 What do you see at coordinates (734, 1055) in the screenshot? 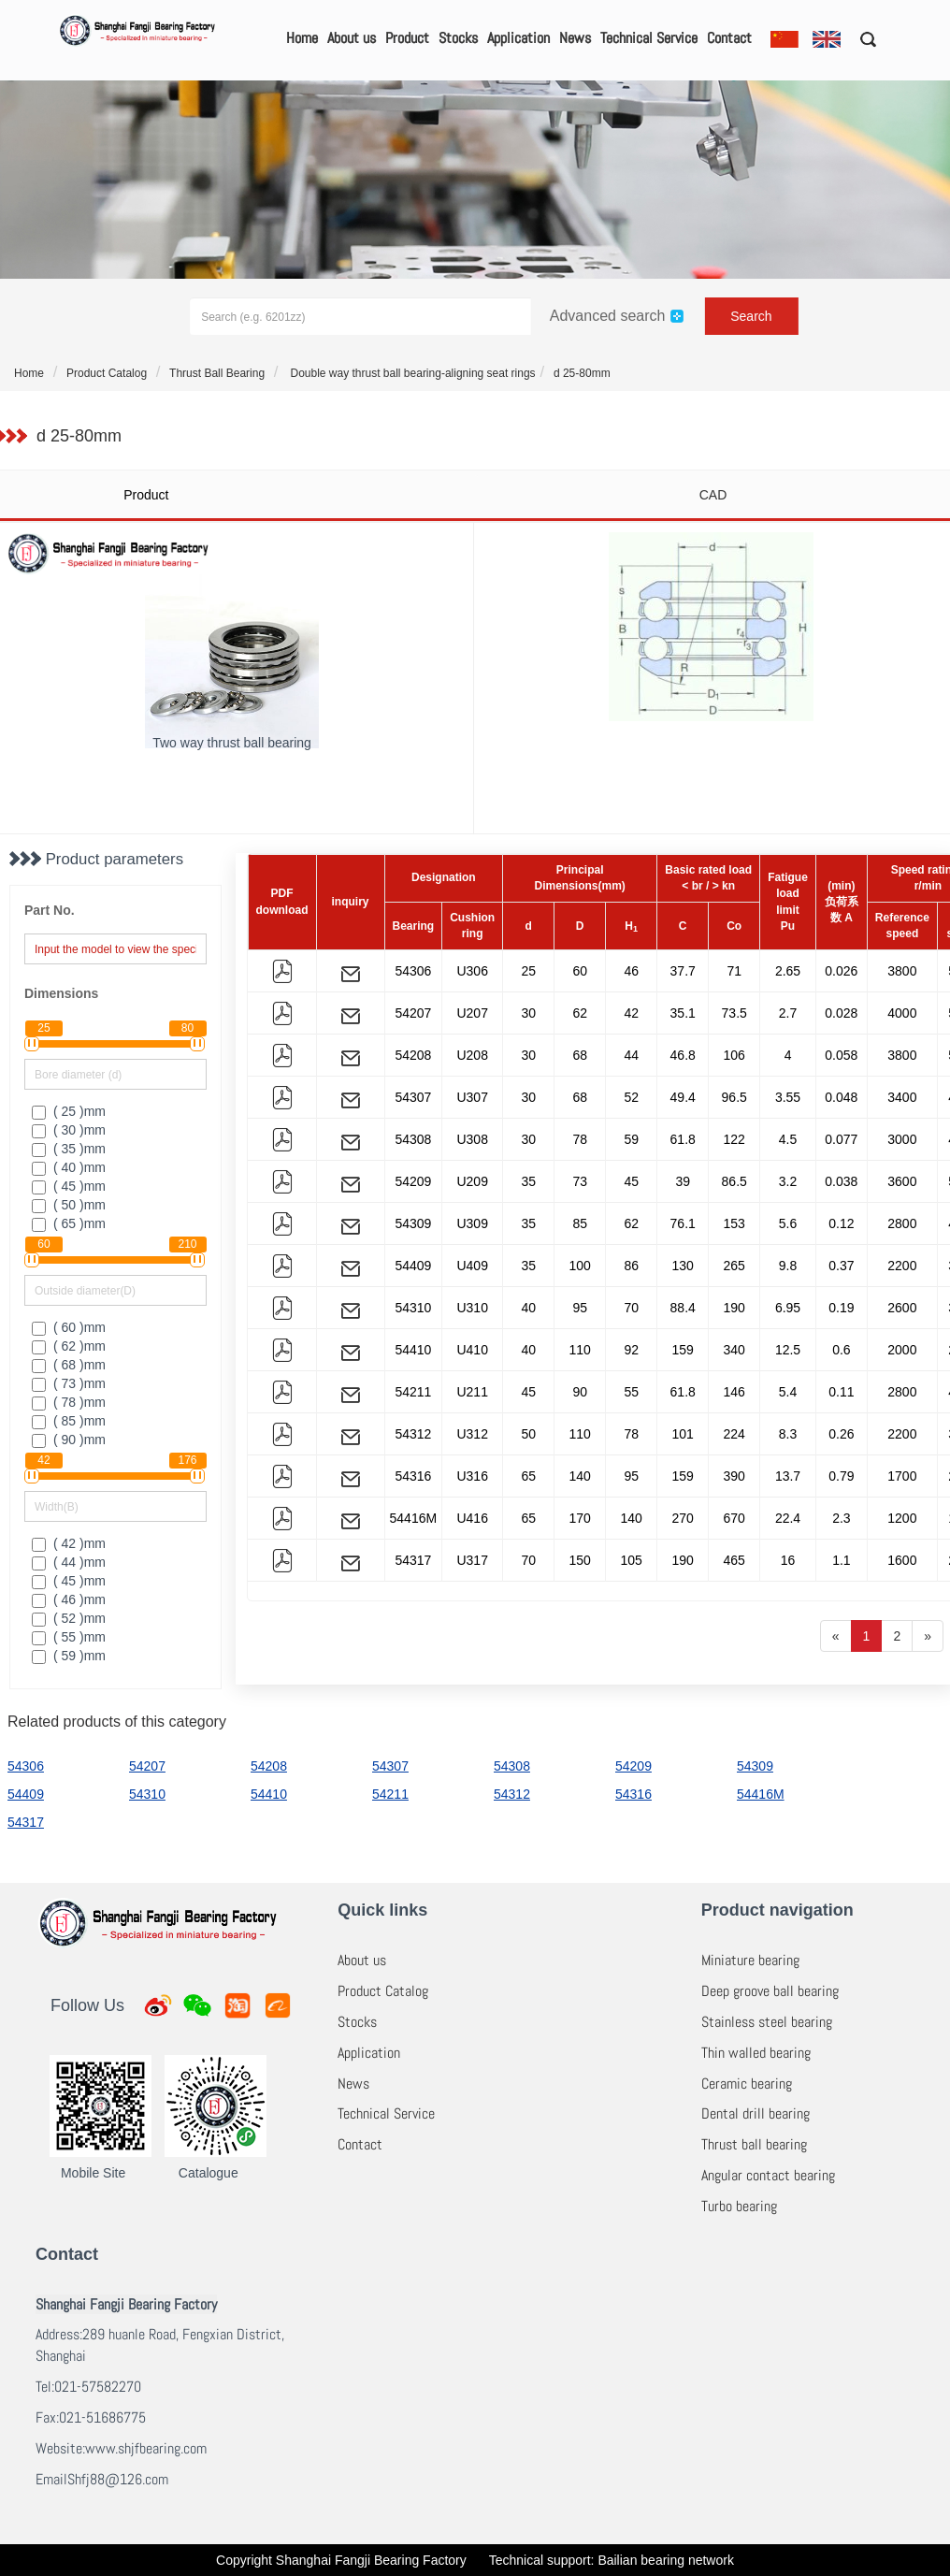
I see `106` at bounding box center [734, 1055].